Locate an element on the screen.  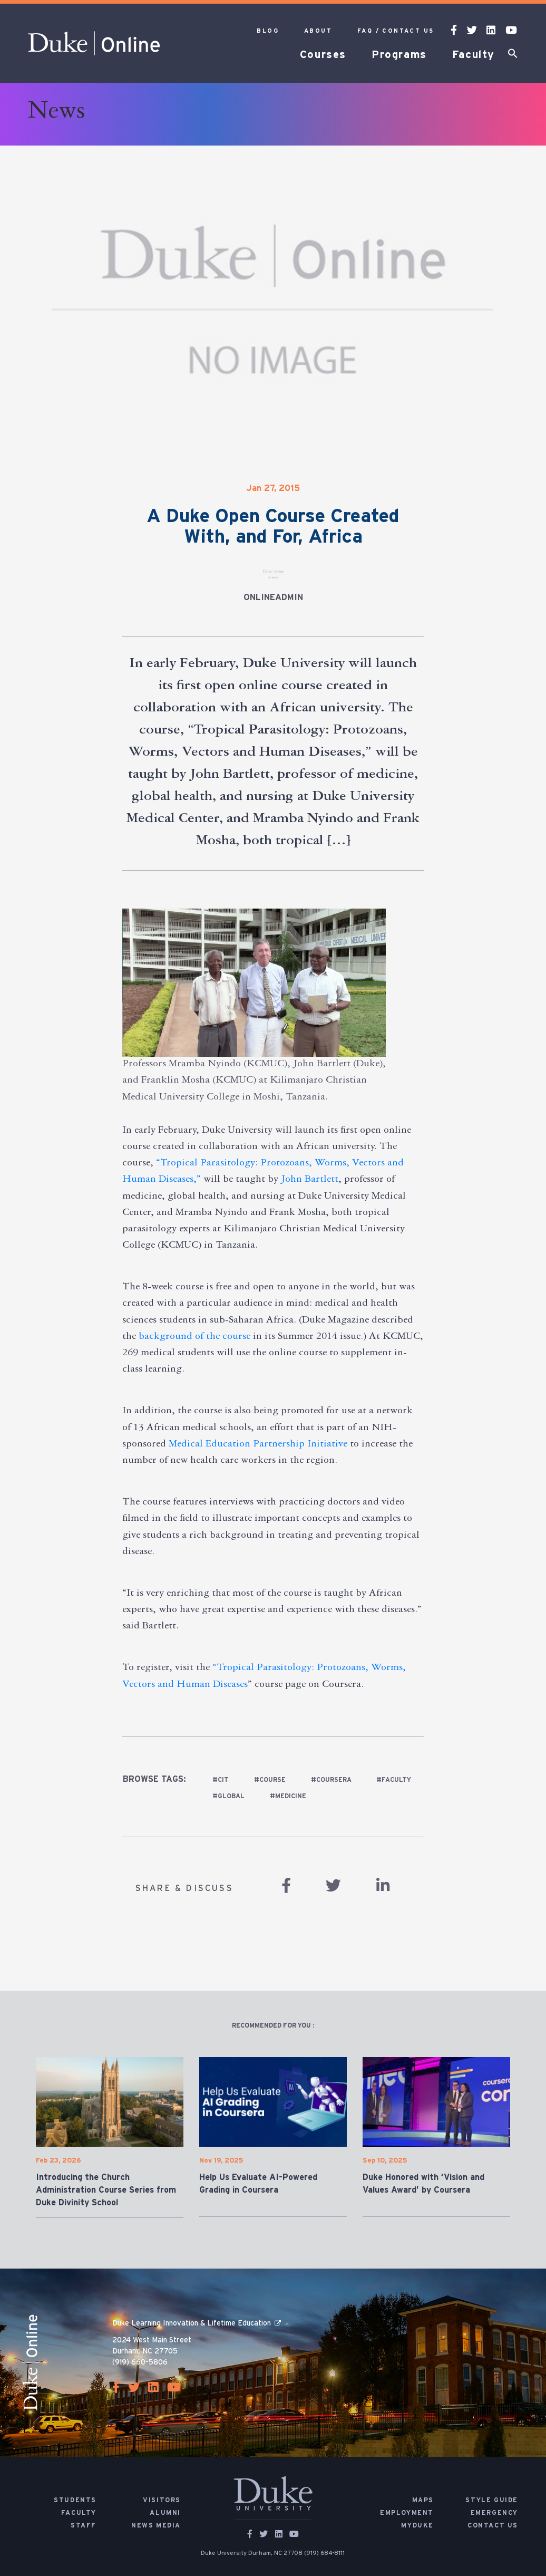
FAQ / Contact Us is located at coordinates (395, 31).